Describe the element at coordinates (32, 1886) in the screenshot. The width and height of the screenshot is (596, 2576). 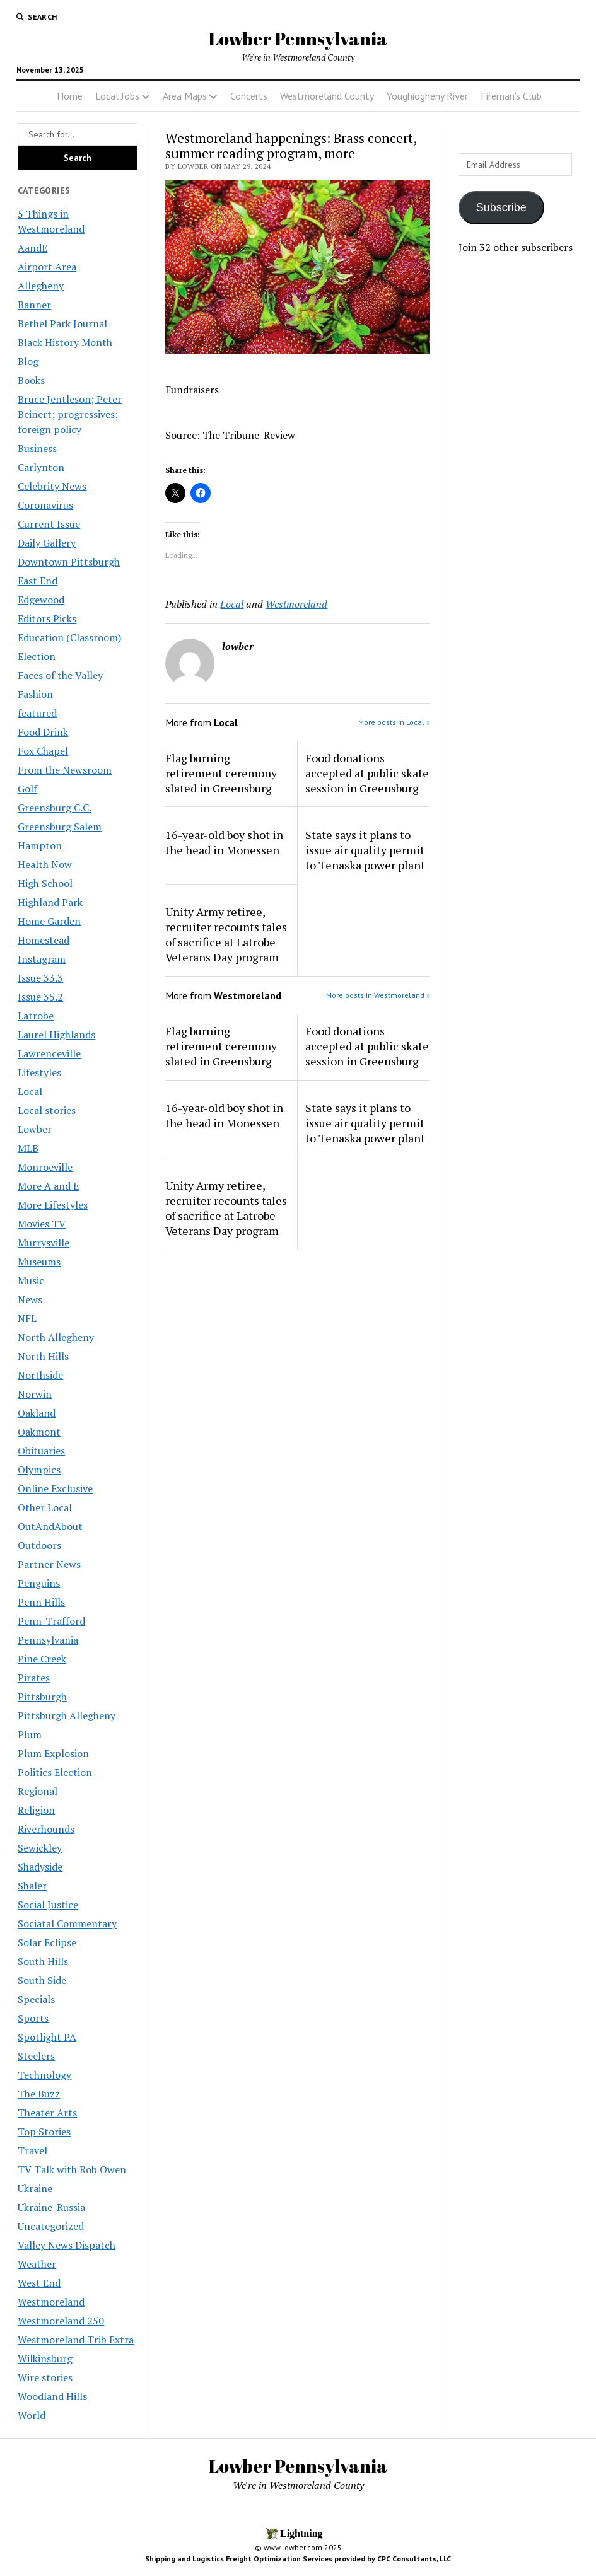
I see `Shaler` at that location.